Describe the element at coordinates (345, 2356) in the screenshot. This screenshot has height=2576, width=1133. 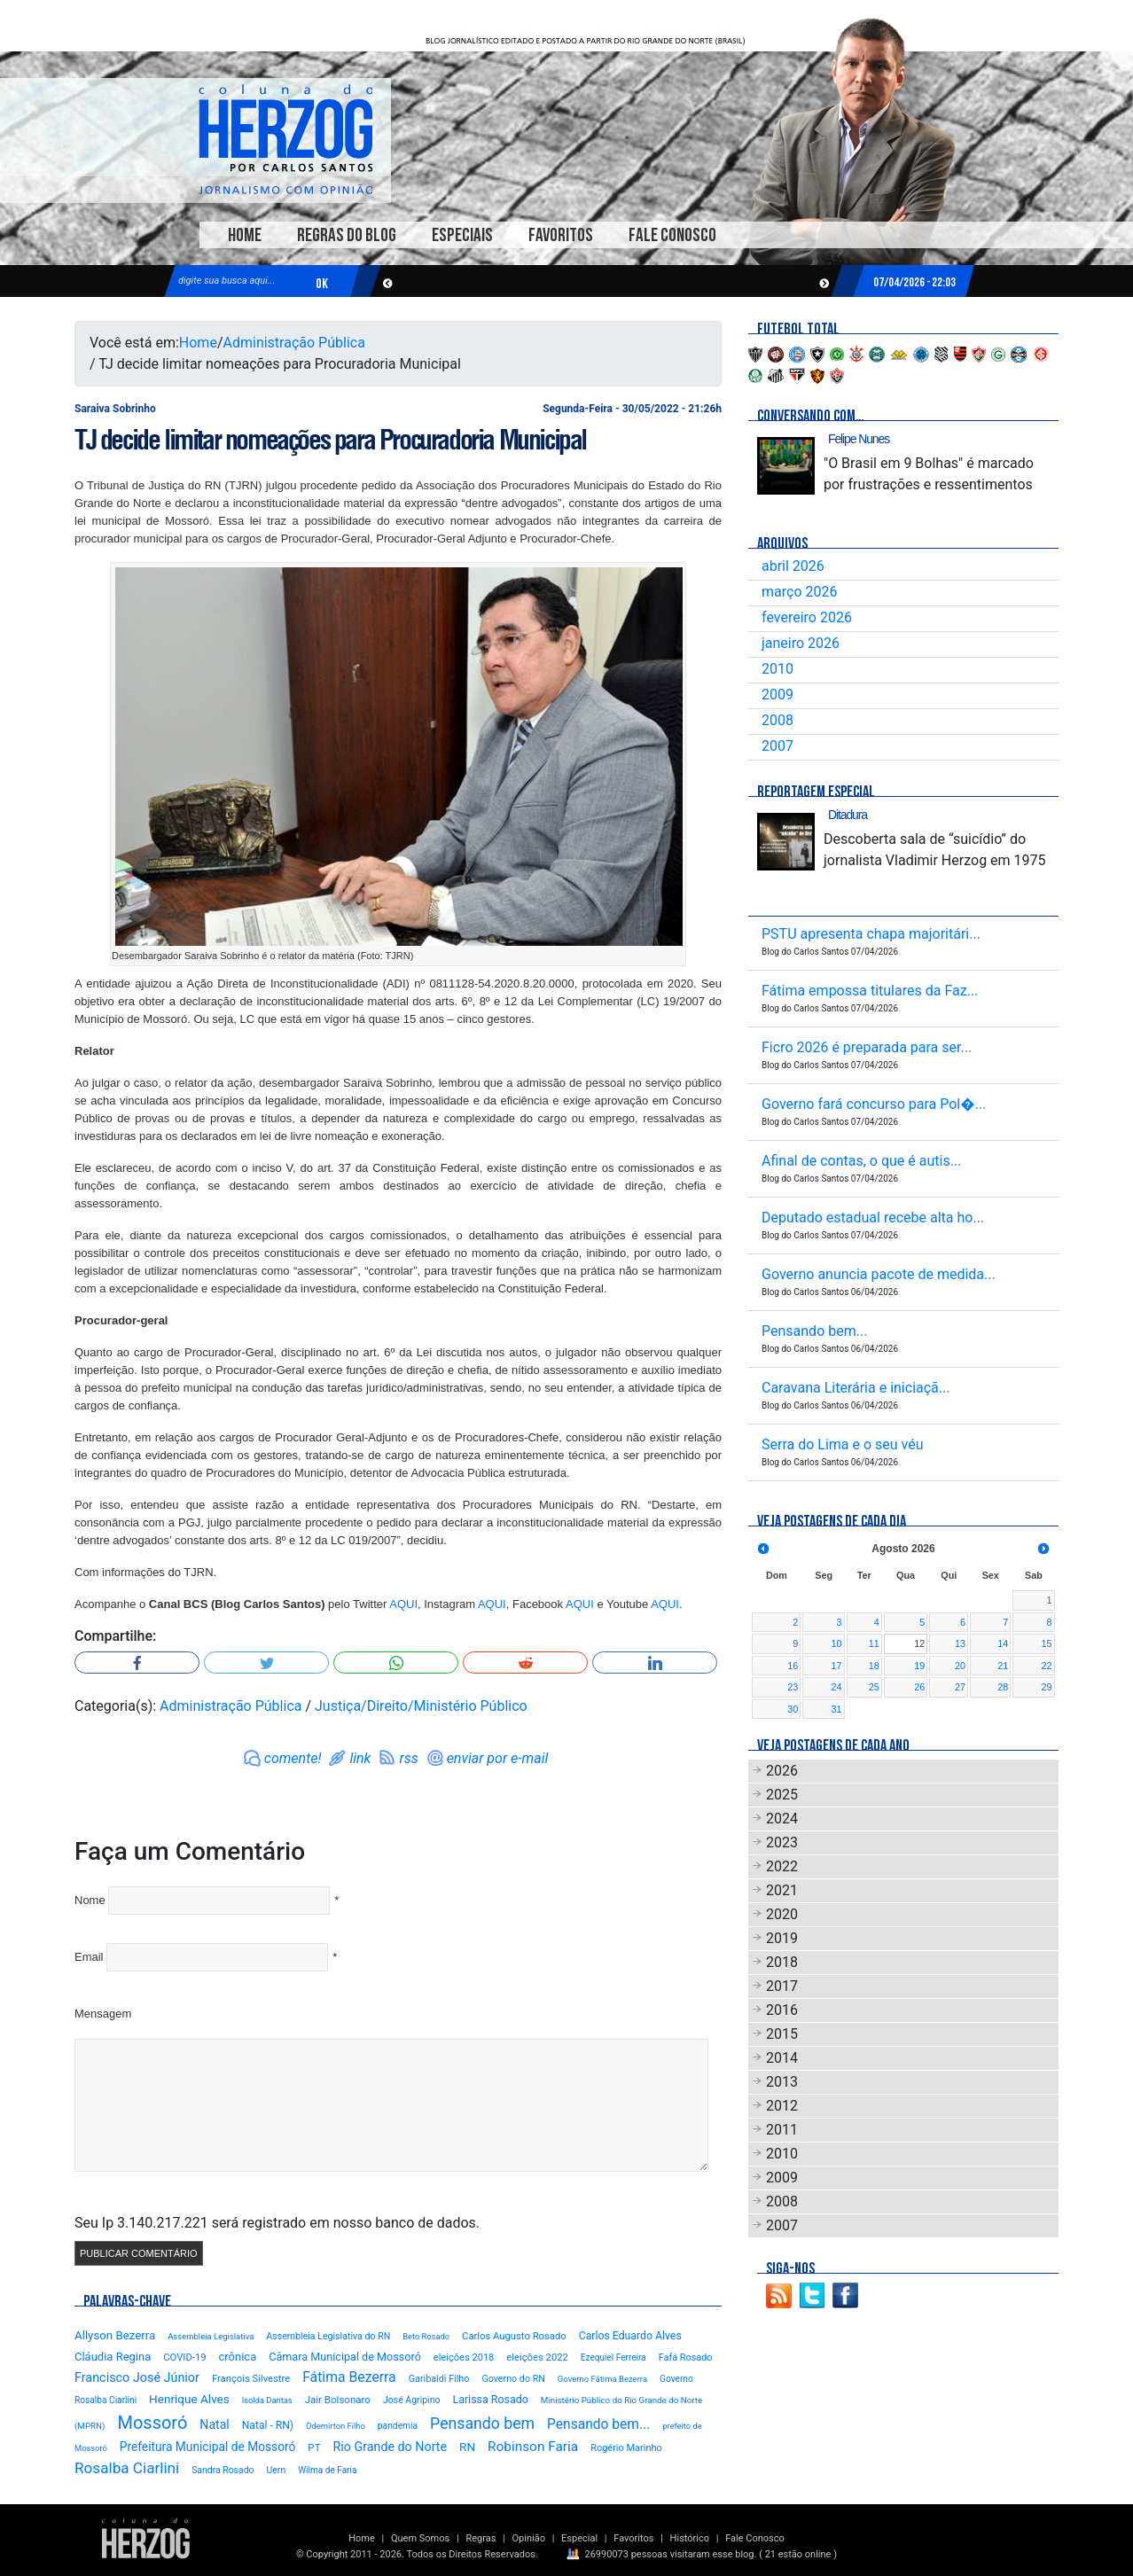
I see `Câmara Municipal de Mossoró` at that location.